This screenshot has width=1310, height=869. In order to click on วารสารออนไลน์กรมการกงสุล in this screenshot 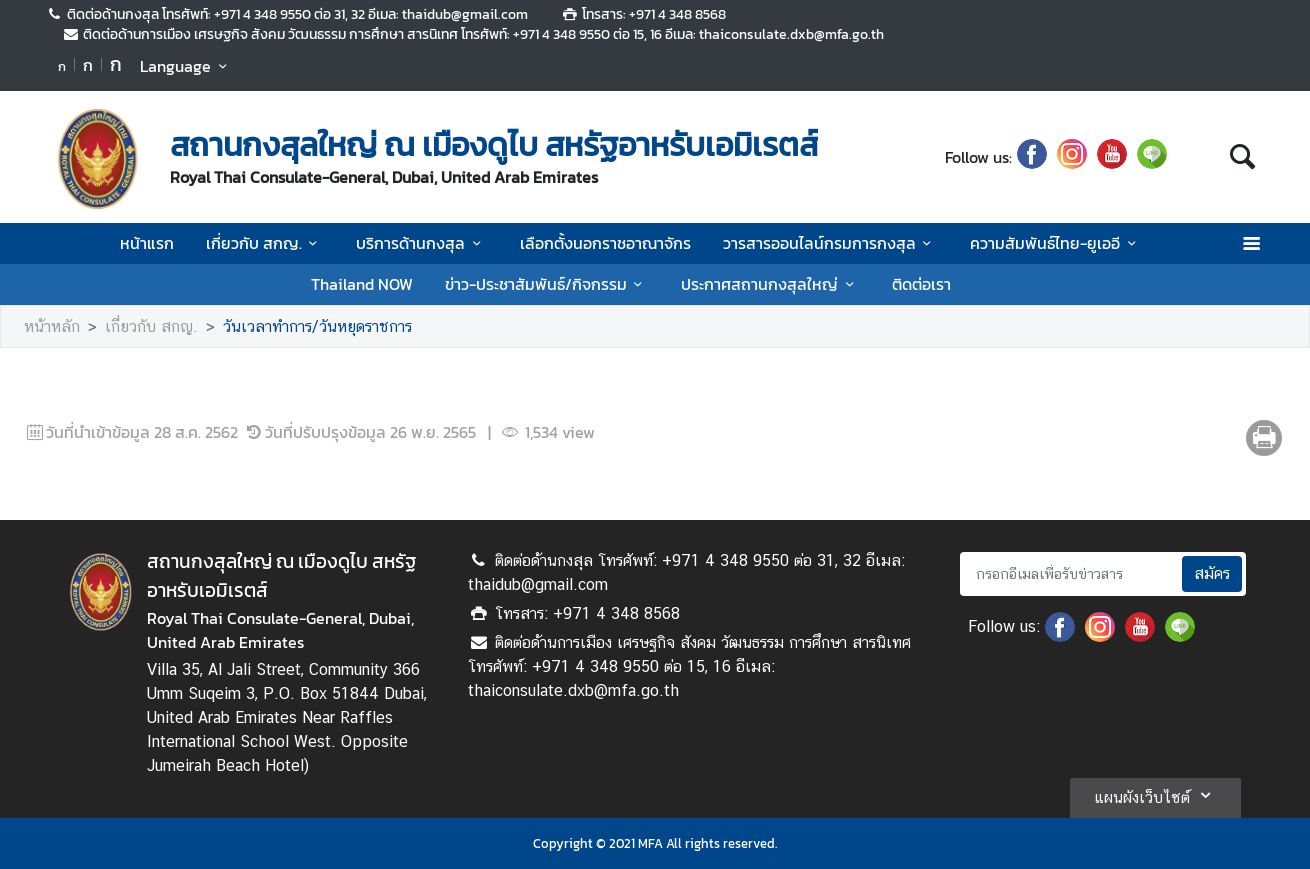, I will do `click(830, 243)`.